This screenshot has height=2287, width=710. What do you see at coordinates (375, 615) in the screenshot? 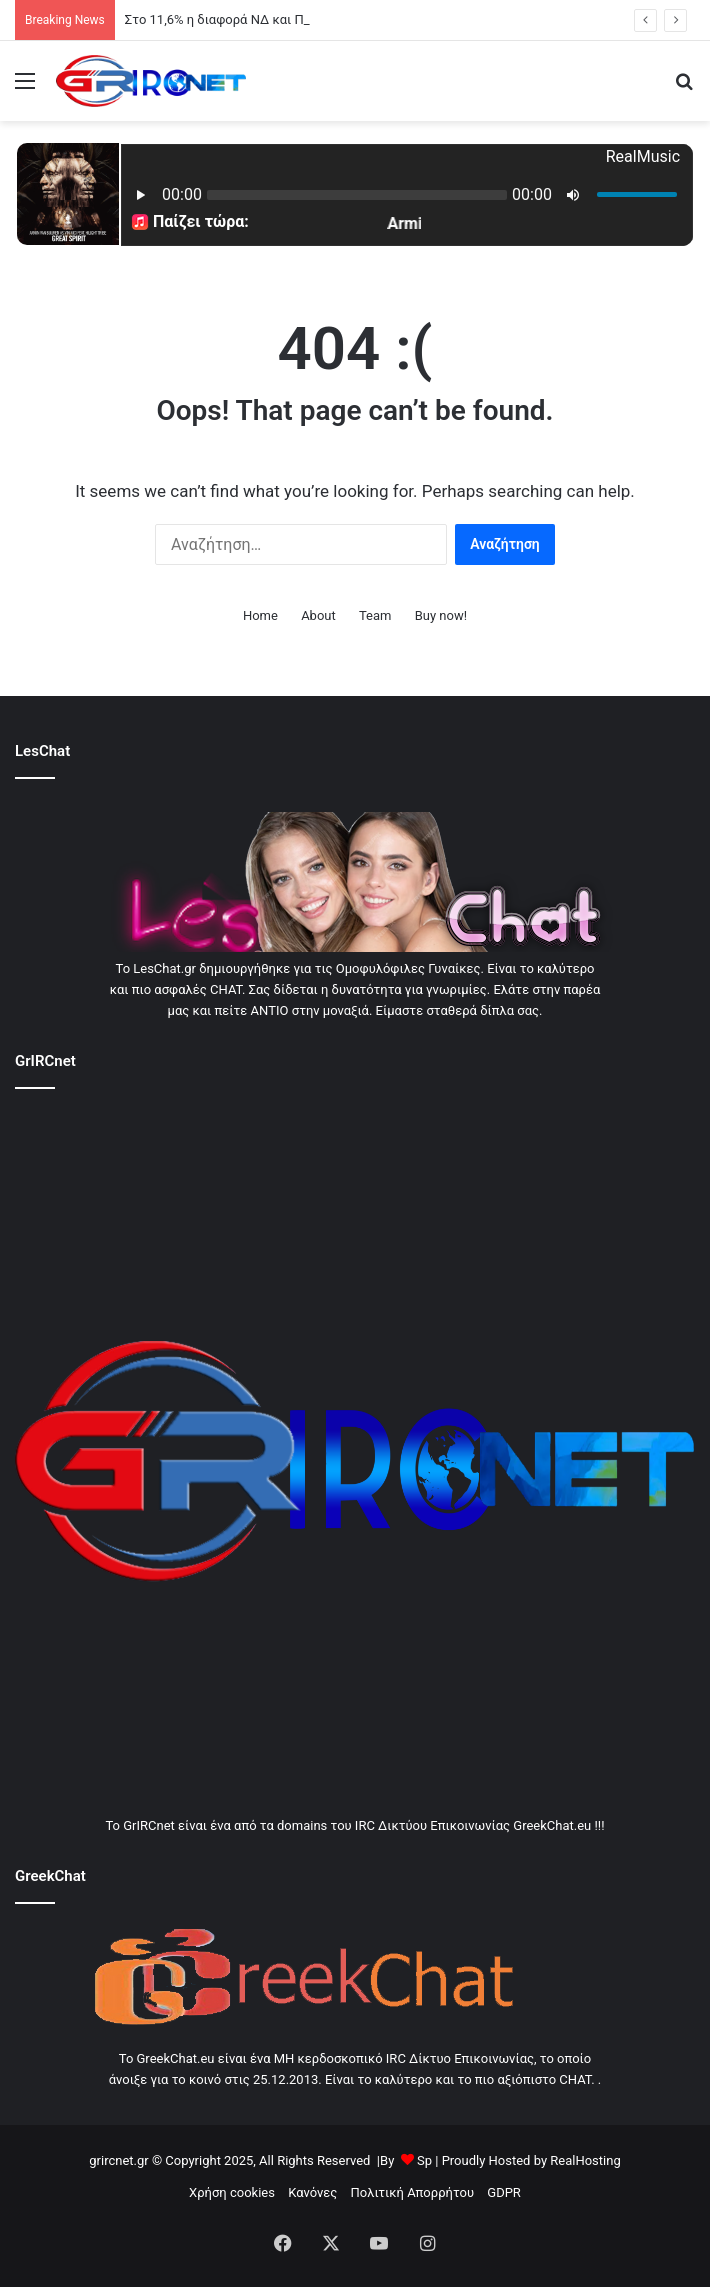
I see `Team` at bounding box center [375, 615].